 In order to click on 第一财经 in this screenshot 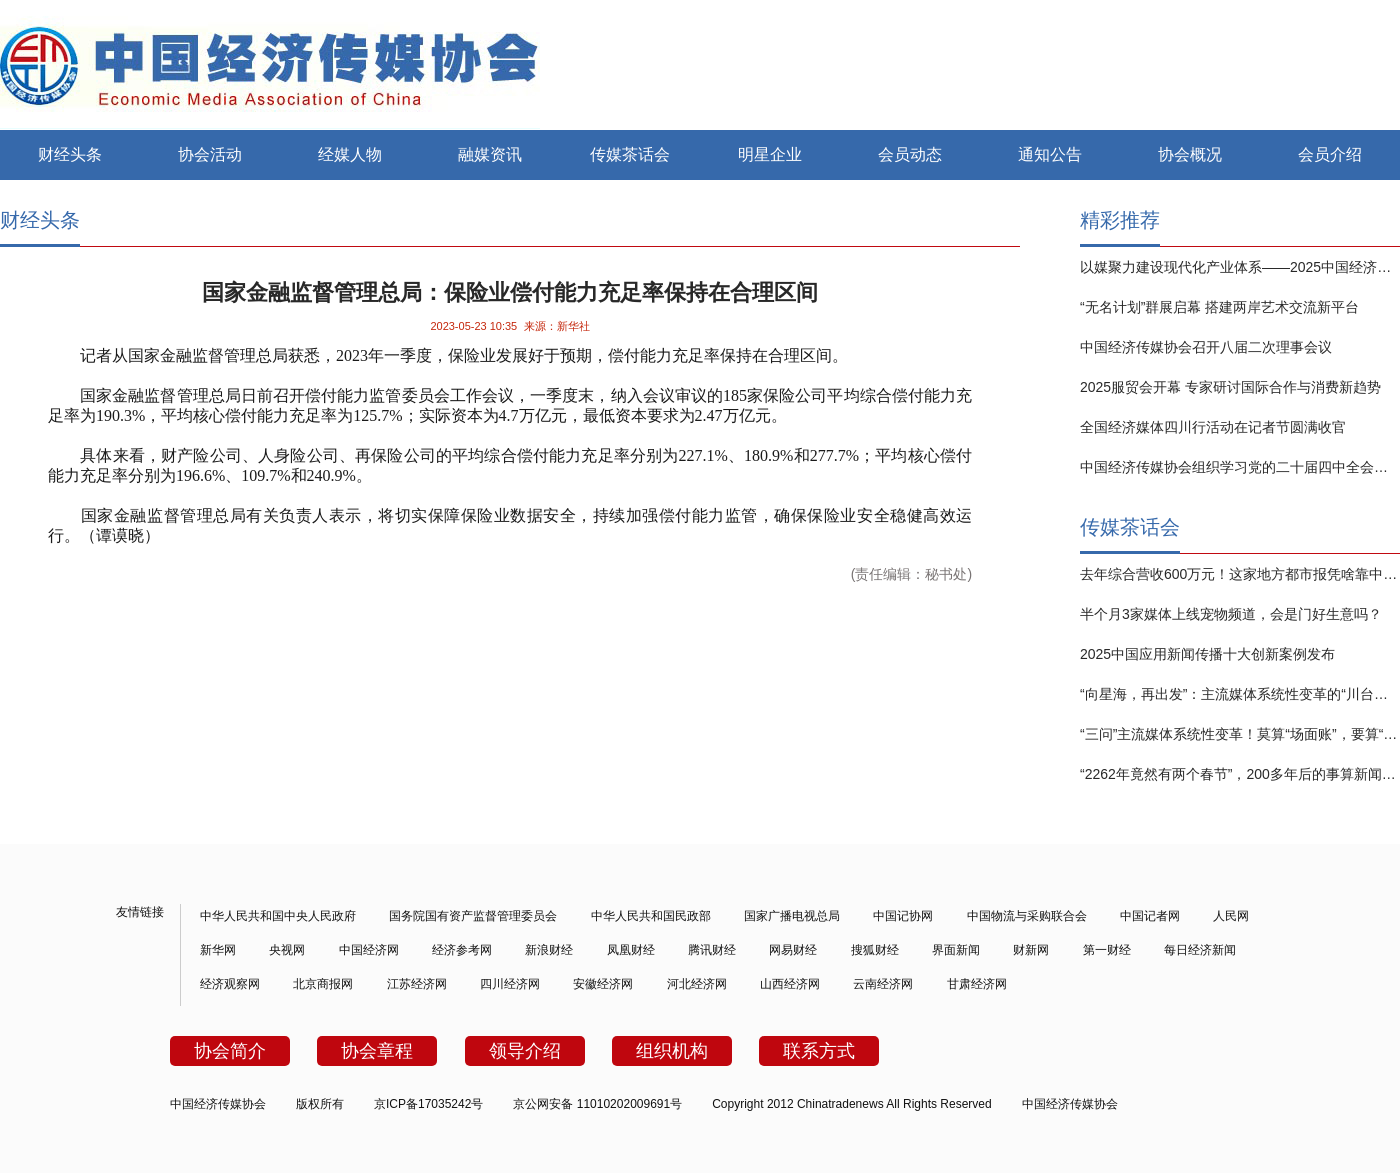, I will do `click(1107, 950)`.